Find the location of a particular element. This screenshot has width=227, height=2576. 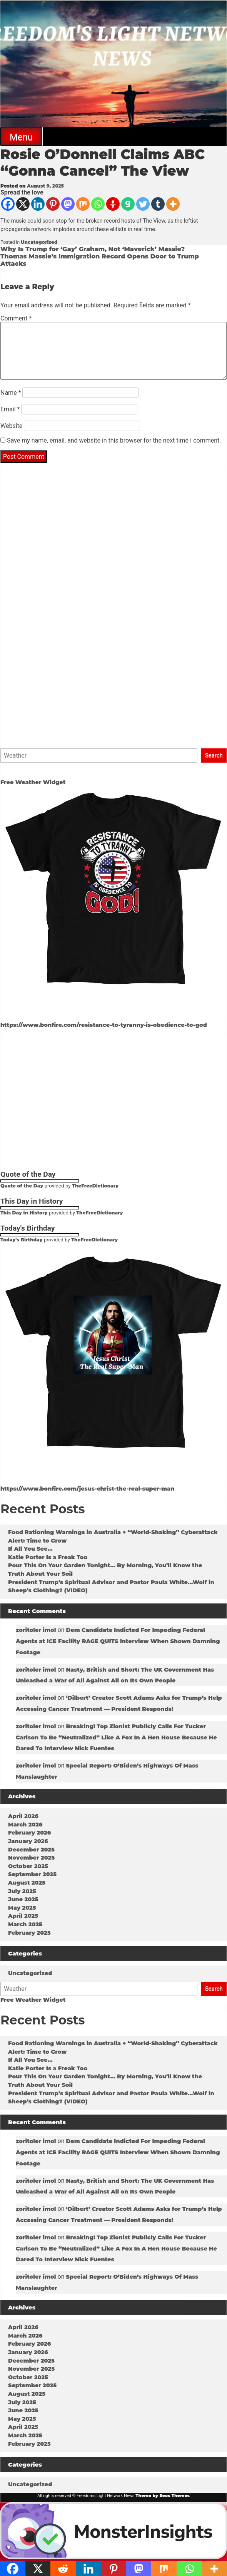

August 2025 is located at coordinates (26, 1882).